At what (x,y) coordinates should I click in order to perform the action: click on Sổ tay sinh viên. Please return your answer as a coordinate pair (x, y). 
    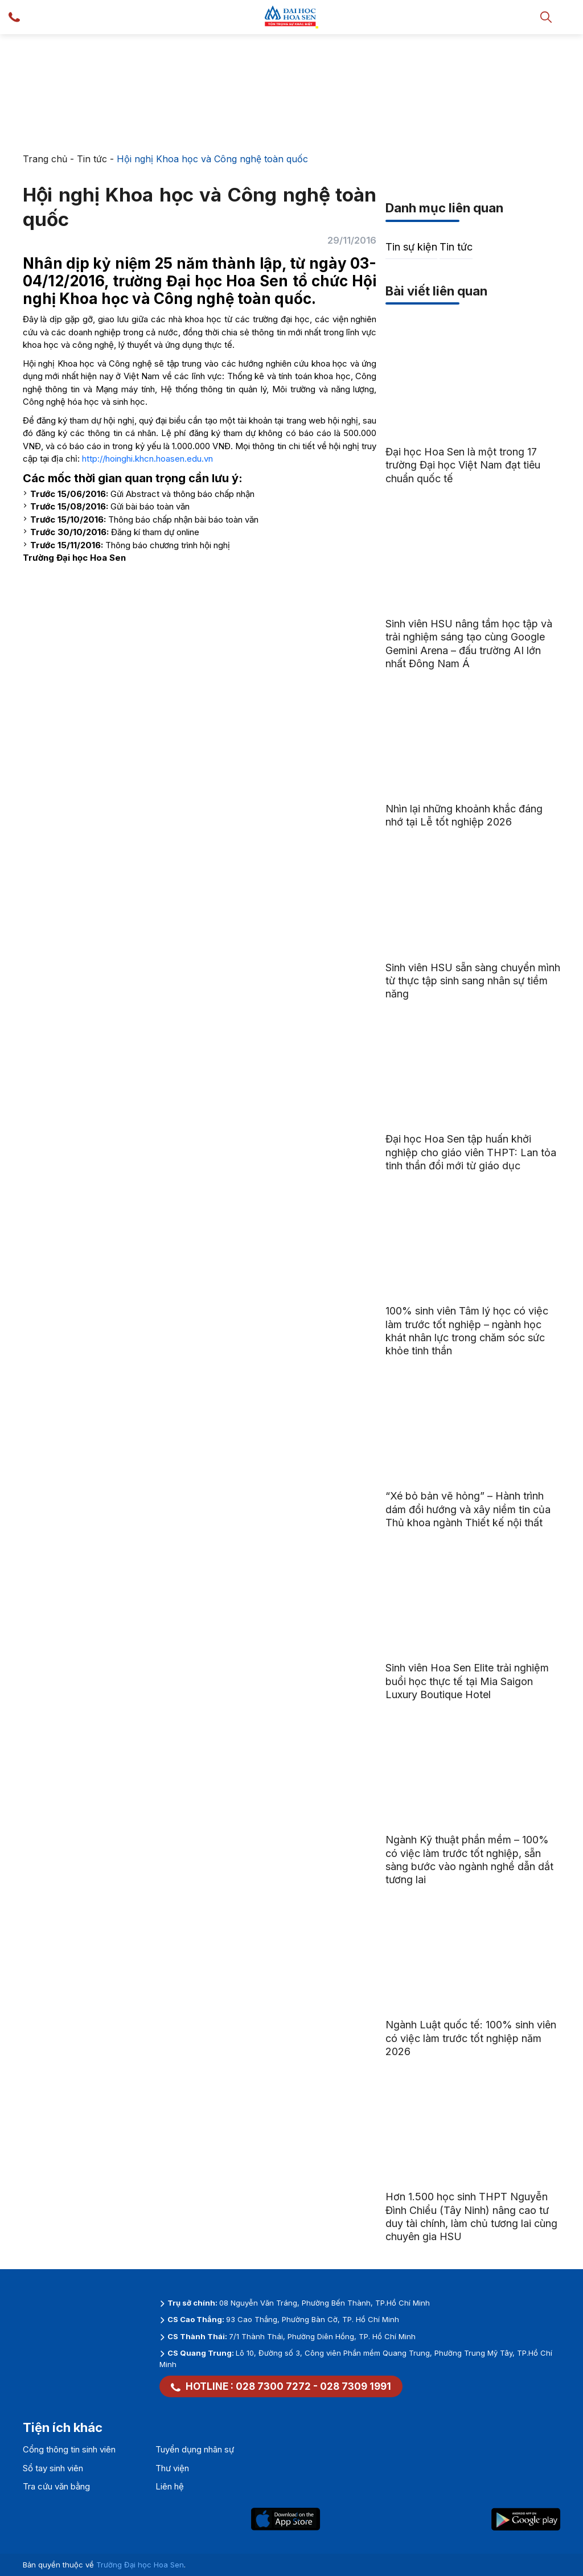
    Looking at the image, I should click on (53, 2468).